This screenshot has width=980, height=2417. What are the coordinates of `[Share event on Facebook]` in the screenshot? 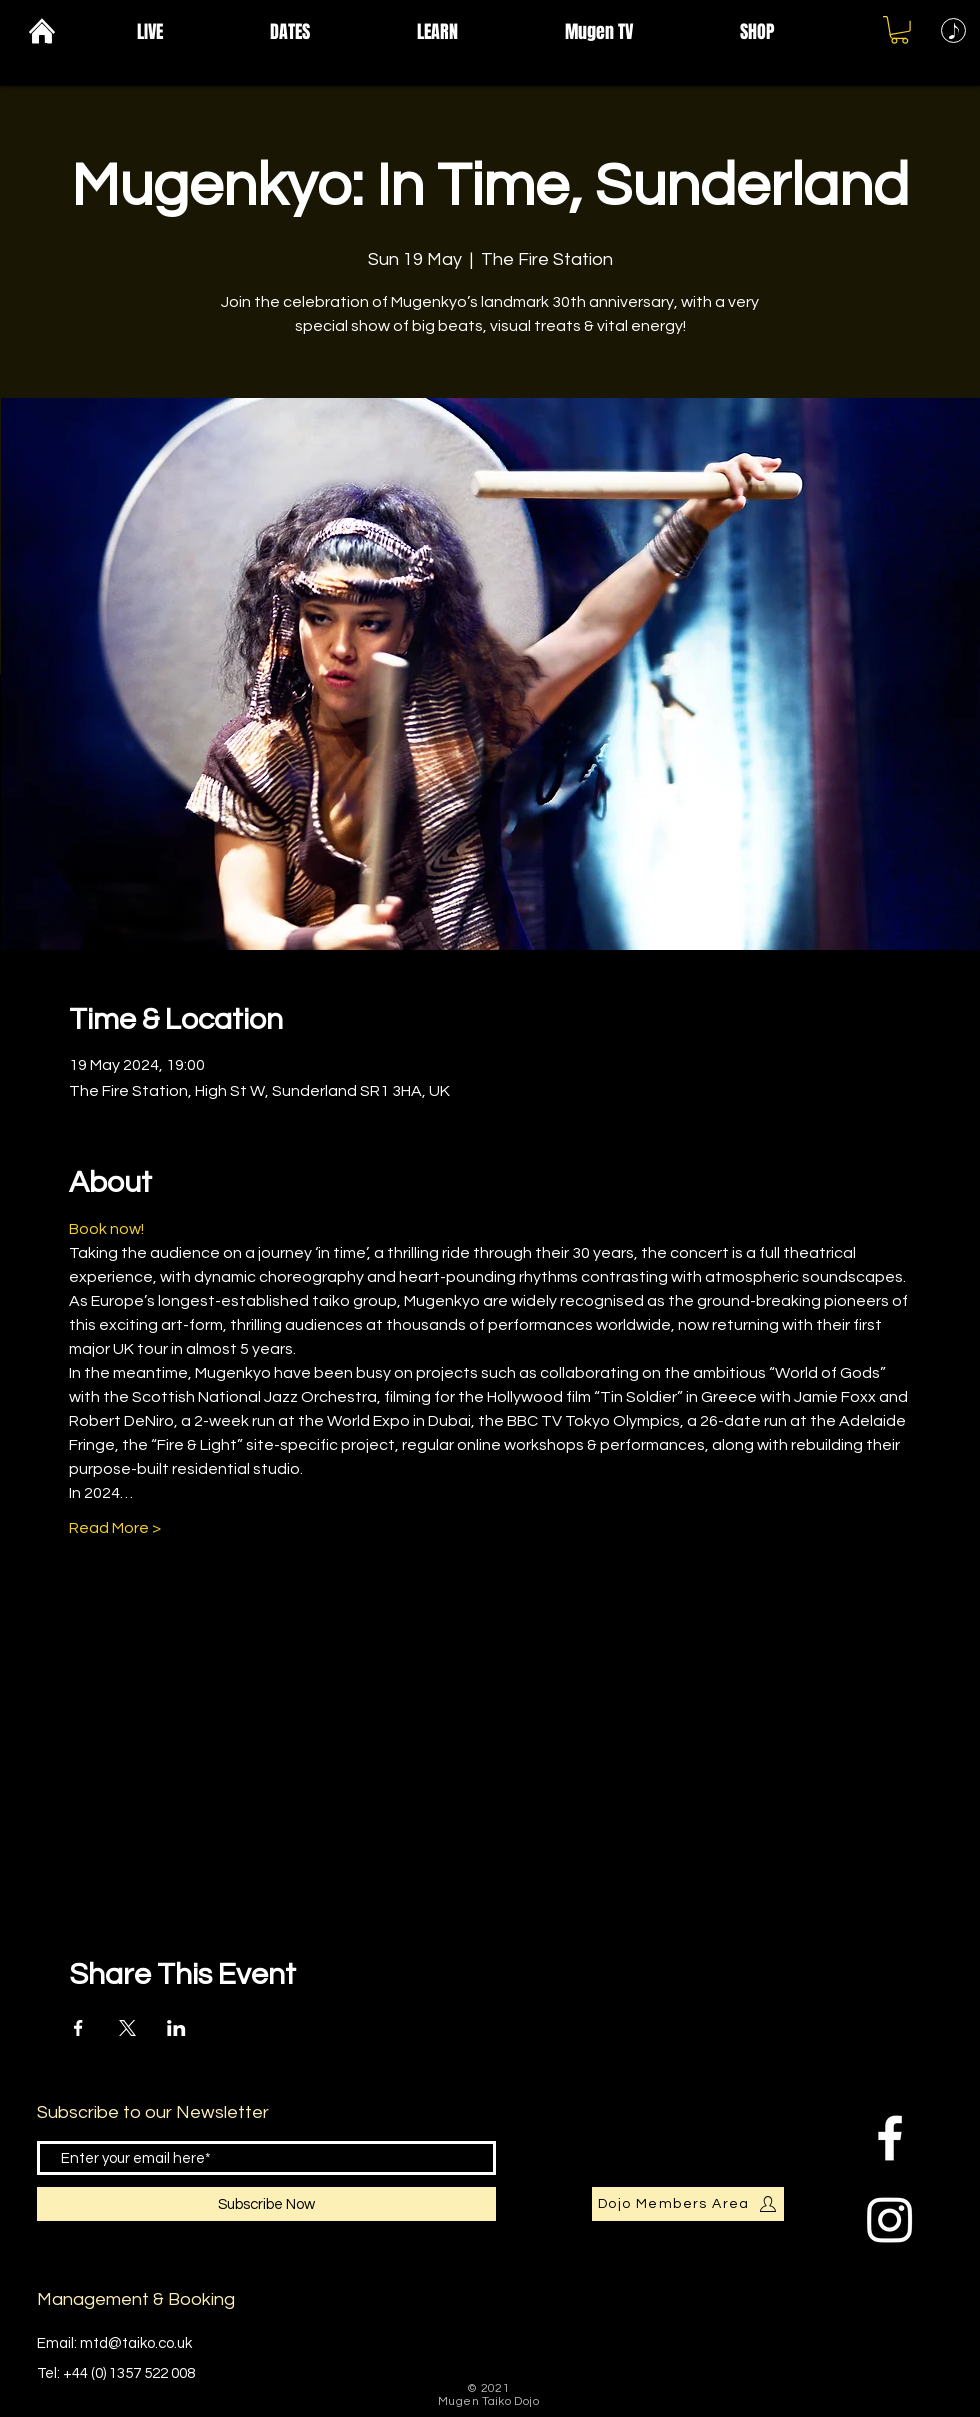 It's located at (78, 2028).